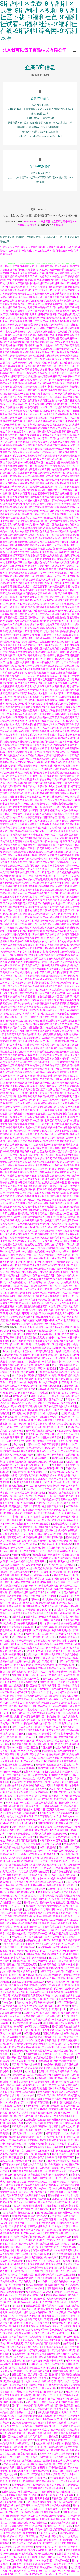 The image size is (80, 2576). Describe the element at coordinates (30, 1544) in the screenshot. I see `国产小视频在` at that location.